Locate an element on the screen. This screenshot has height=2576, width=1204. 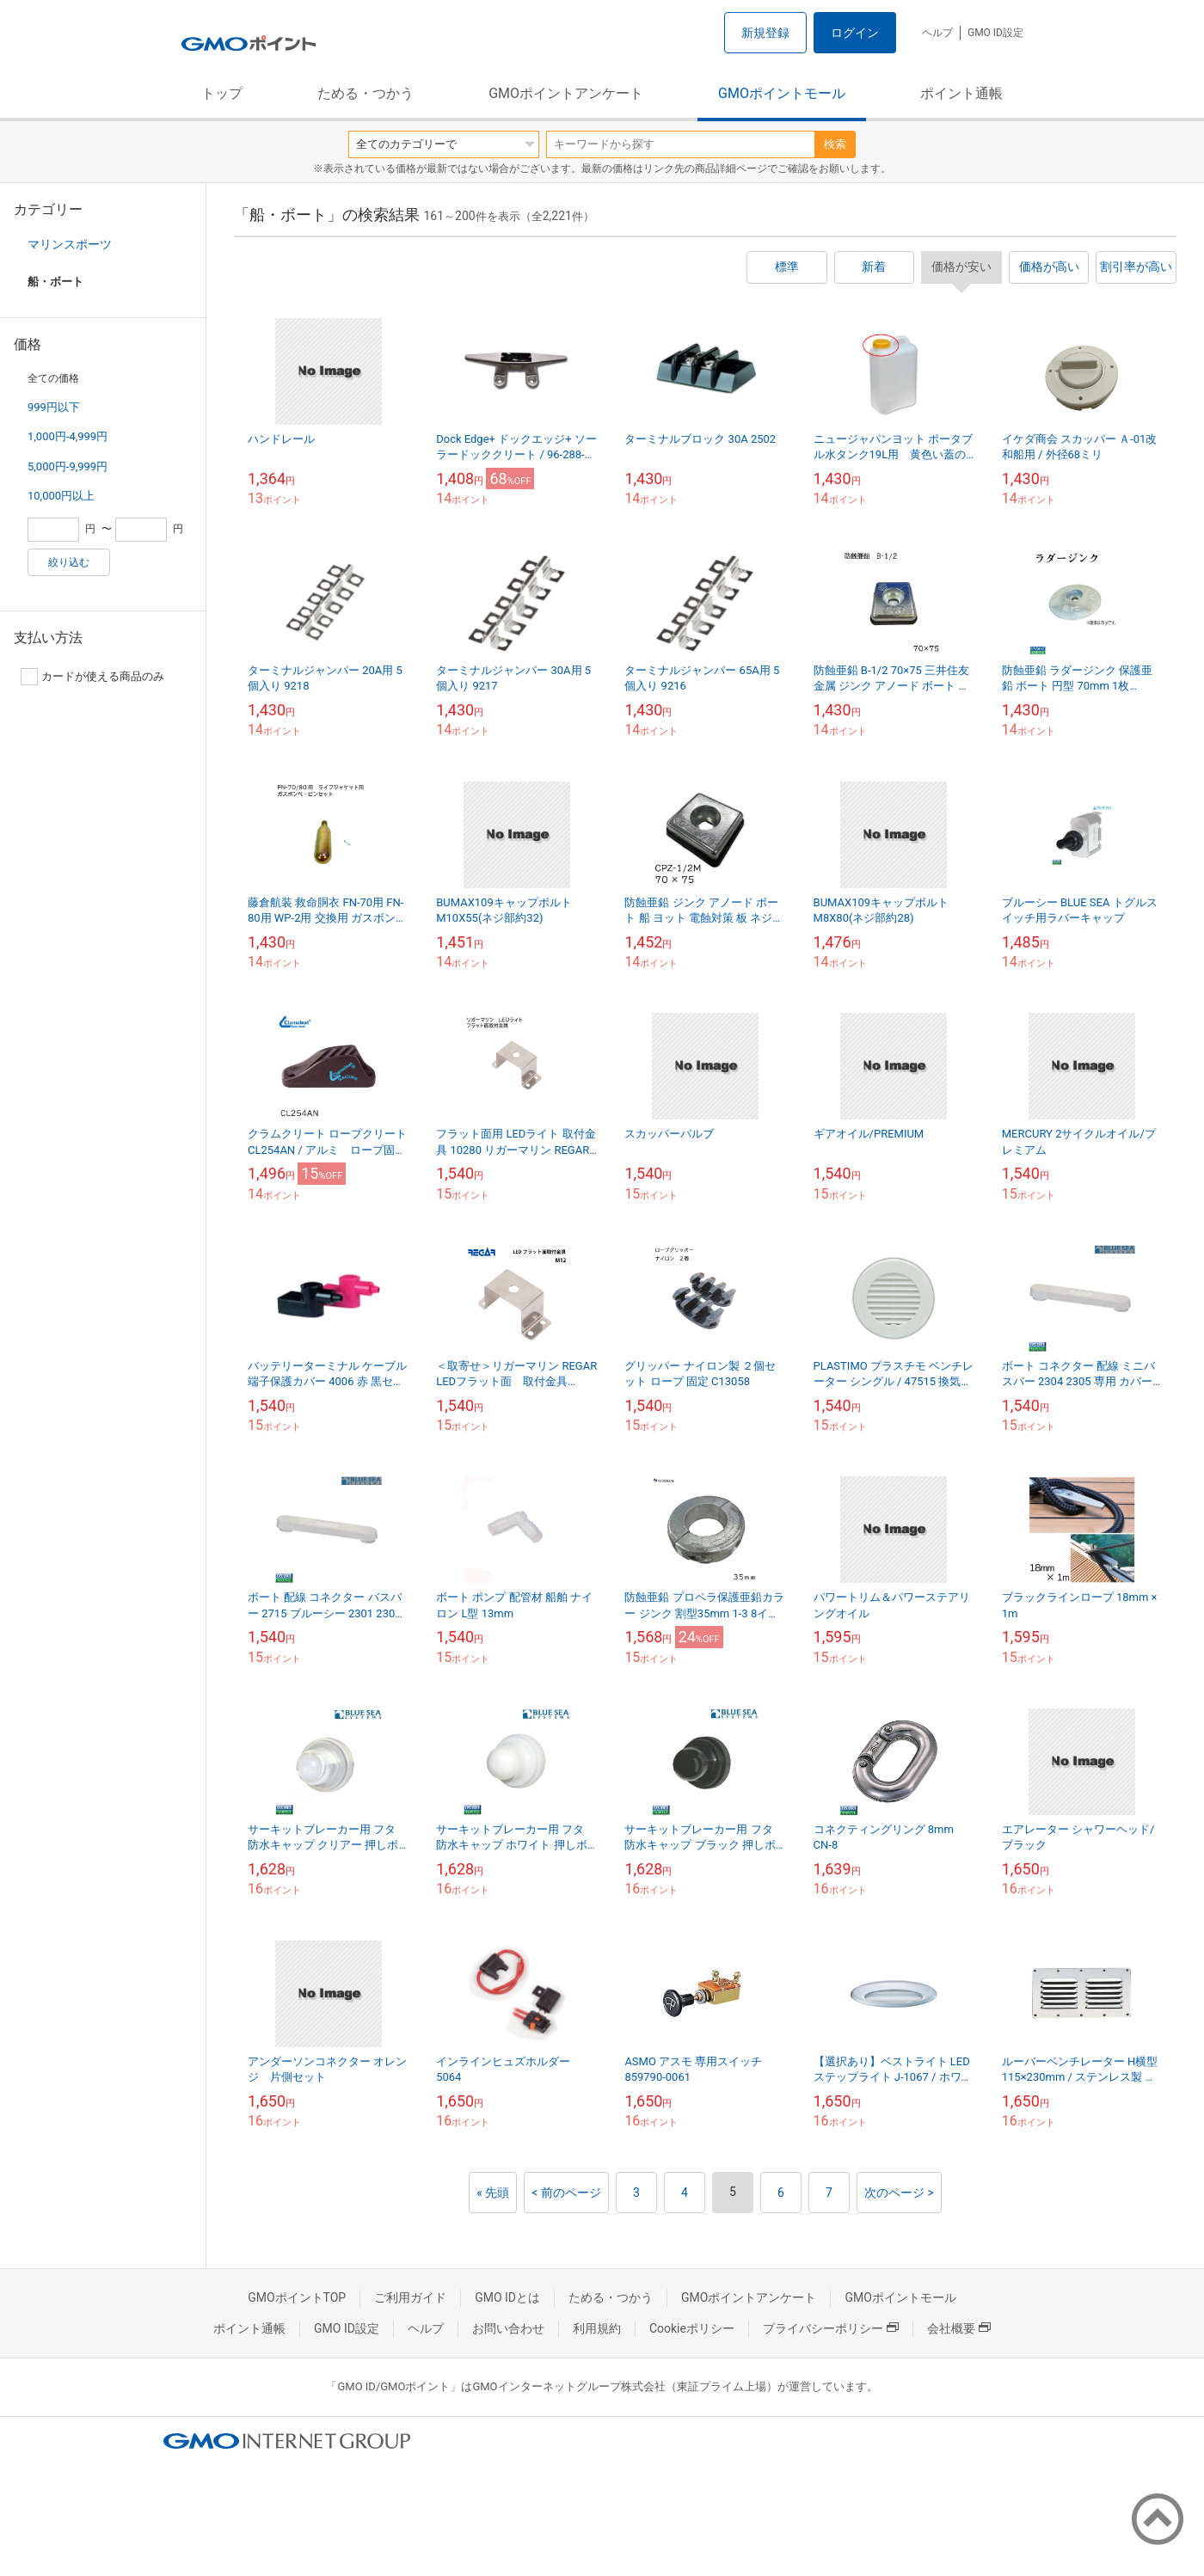
ご利用ガイド is located at coordinates (410, 2297).